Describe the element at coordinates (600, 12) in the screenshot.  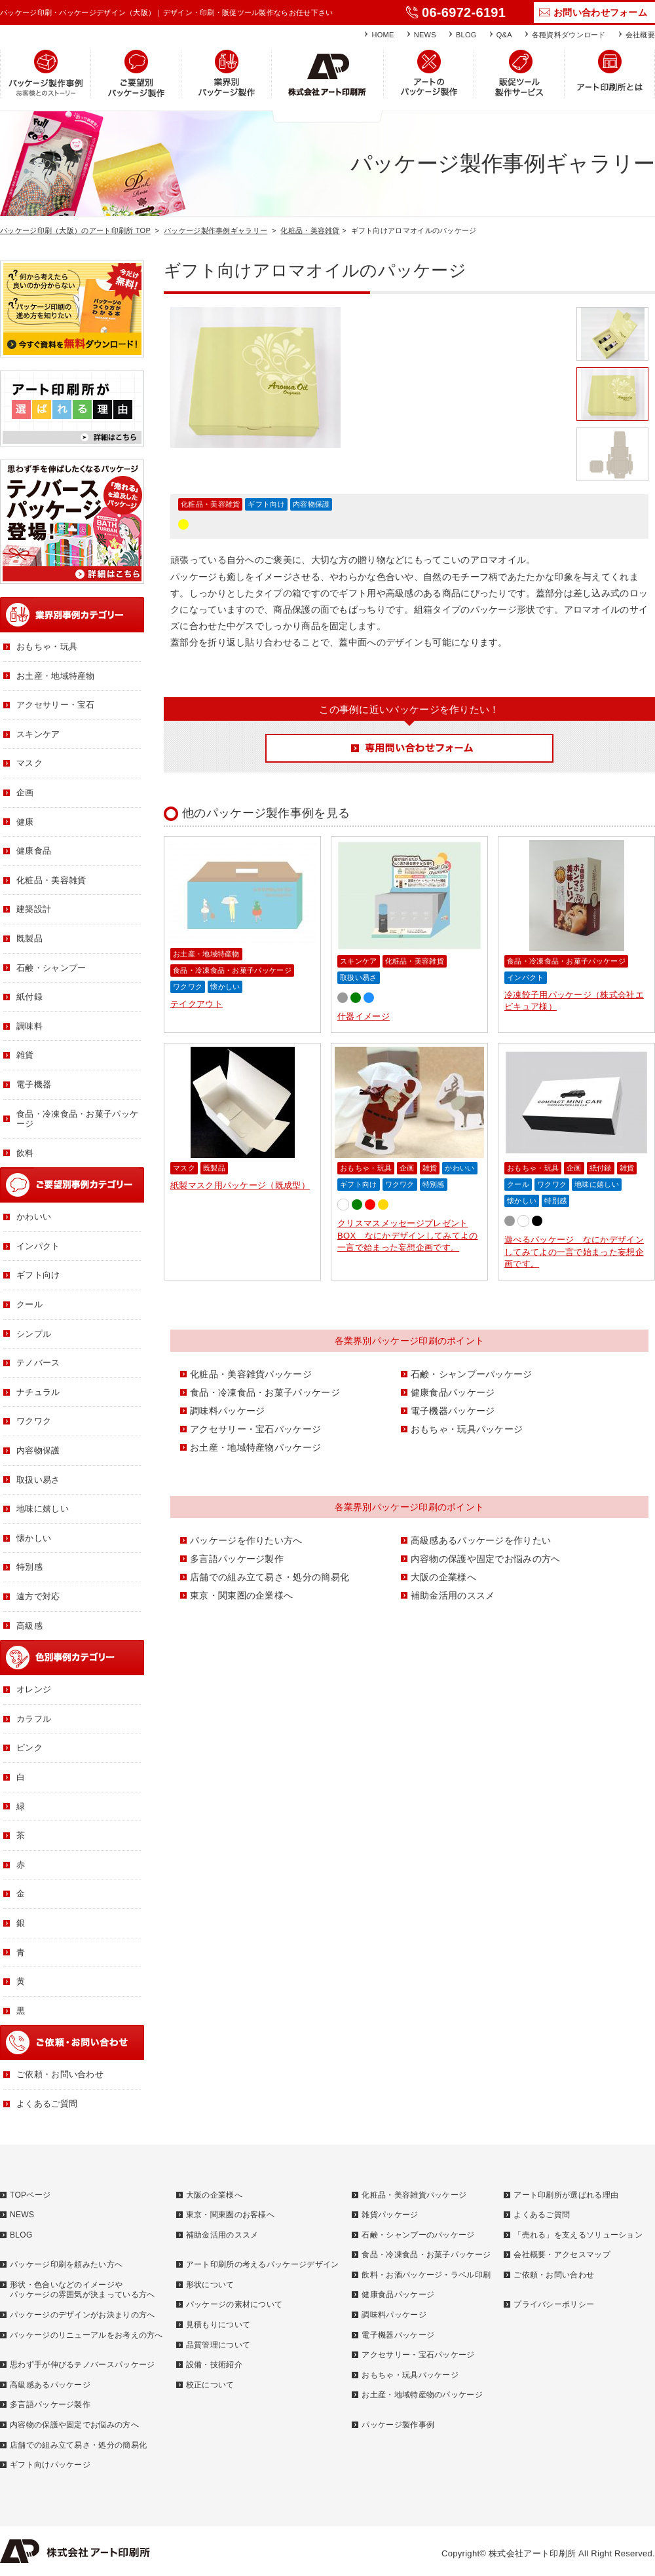
I see `お問い合わせフォーム` at that location.